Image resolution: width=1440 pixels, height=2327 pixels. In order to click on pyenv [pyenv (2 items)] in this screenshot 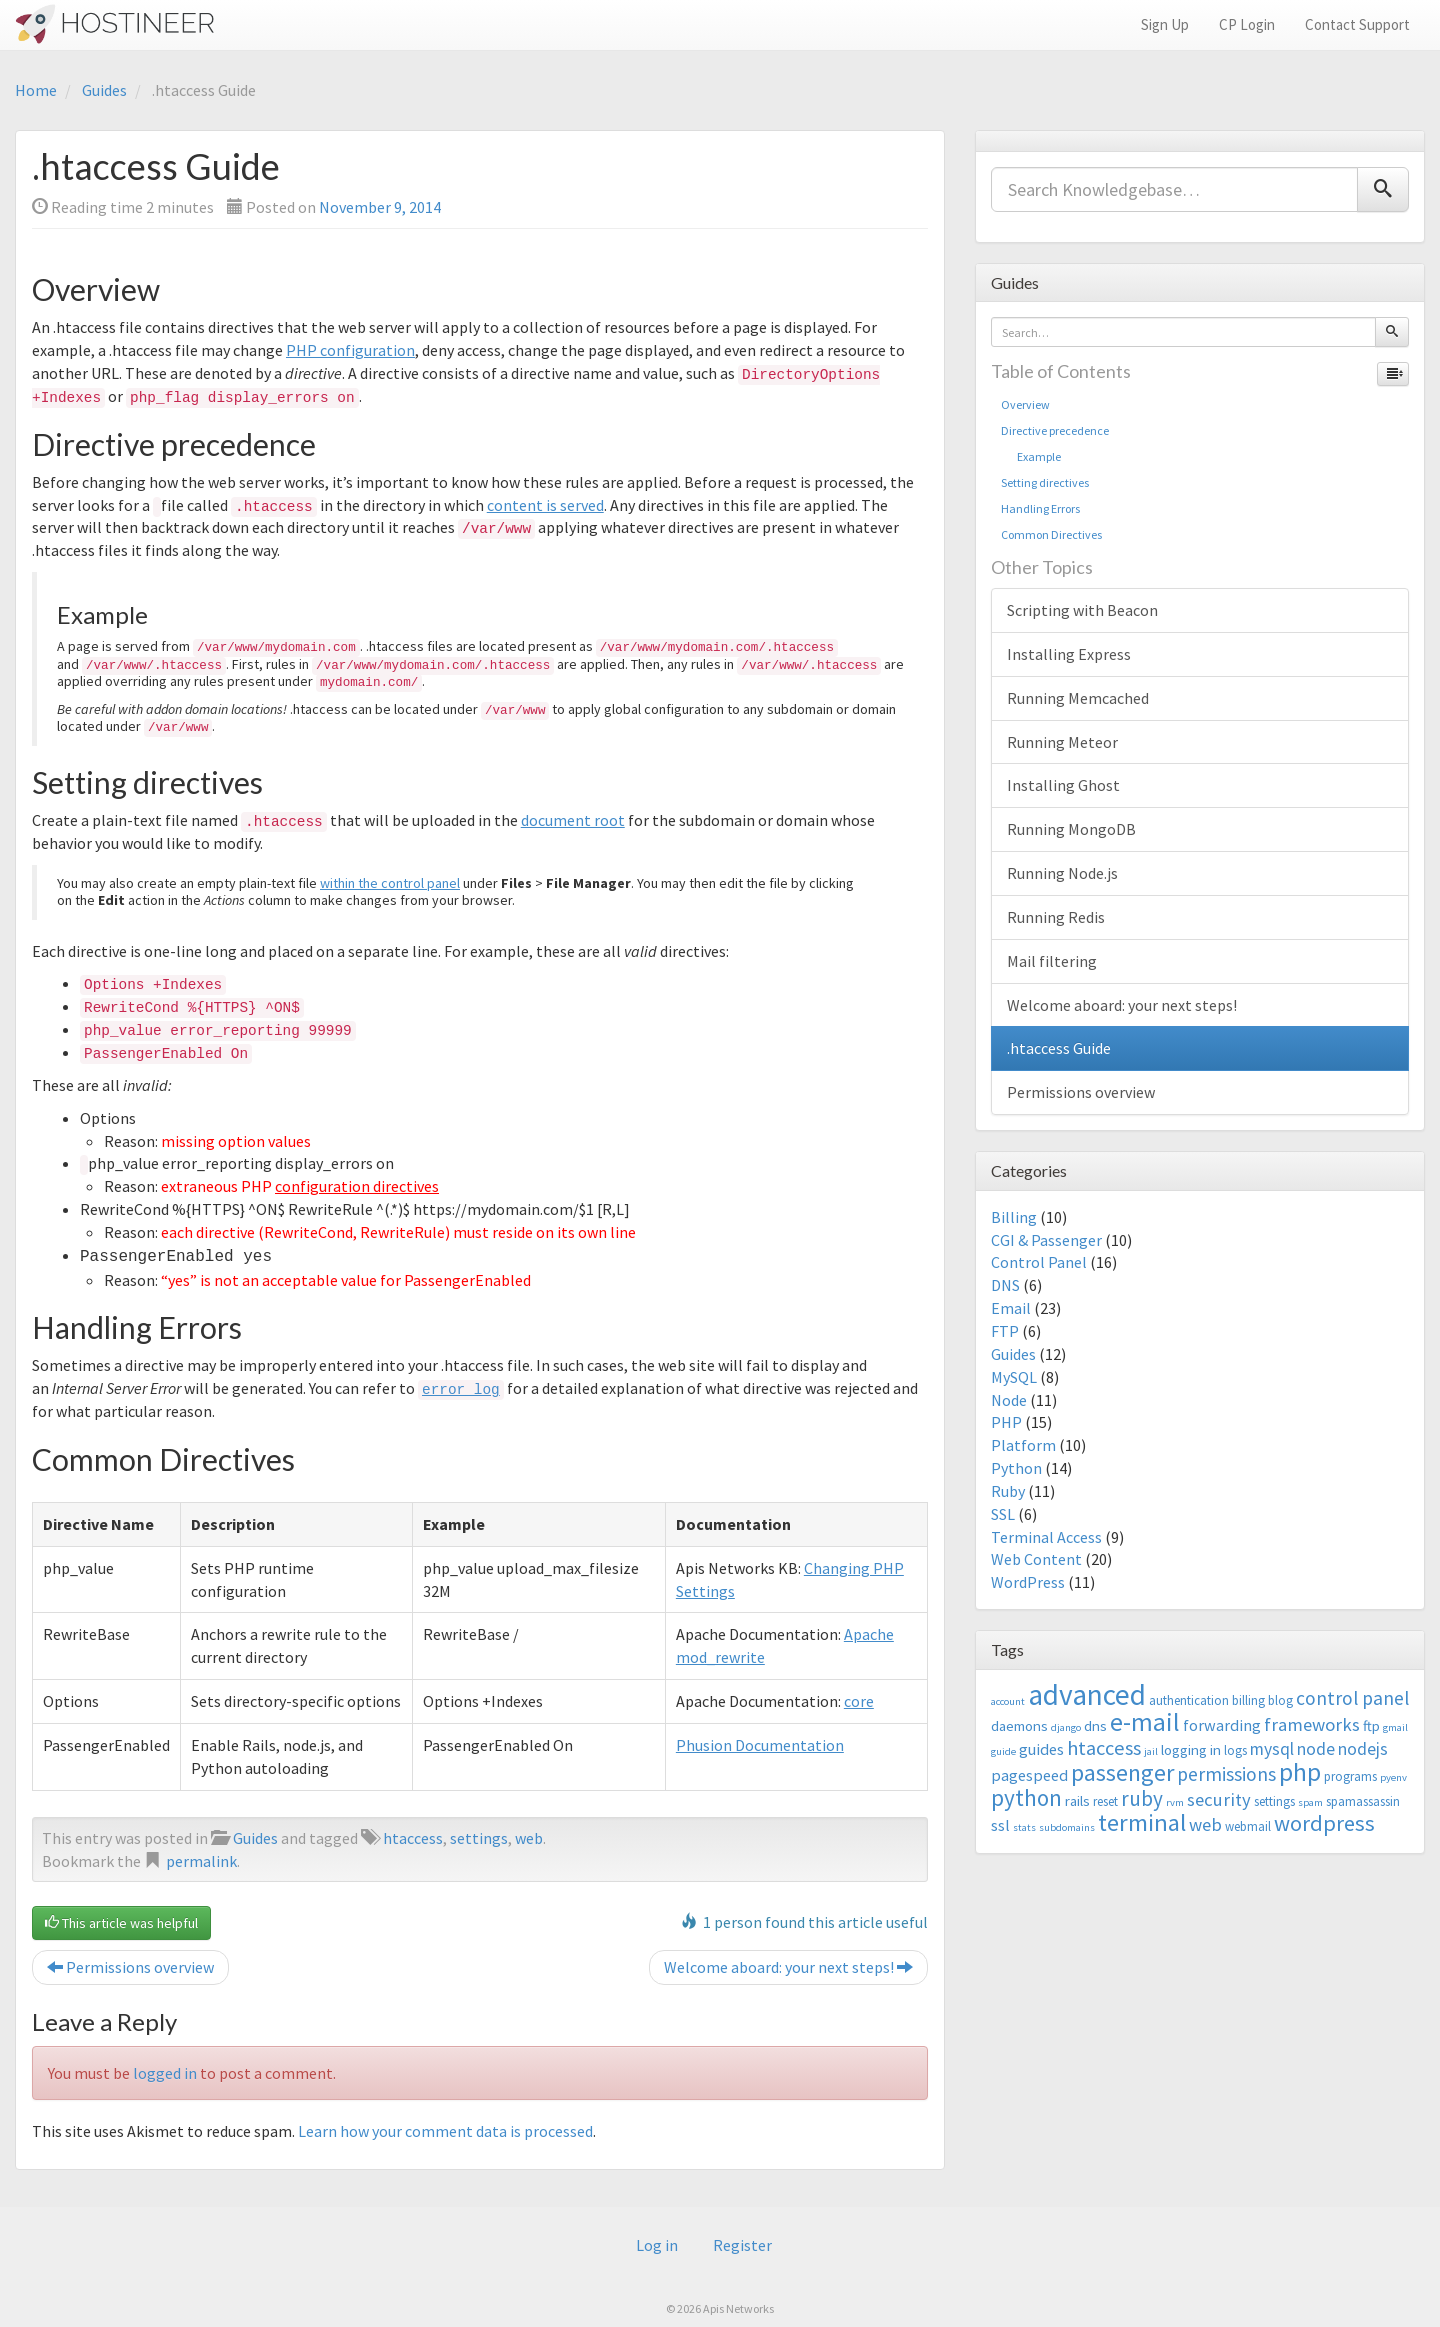, I will do `click(1393, 1777)`.